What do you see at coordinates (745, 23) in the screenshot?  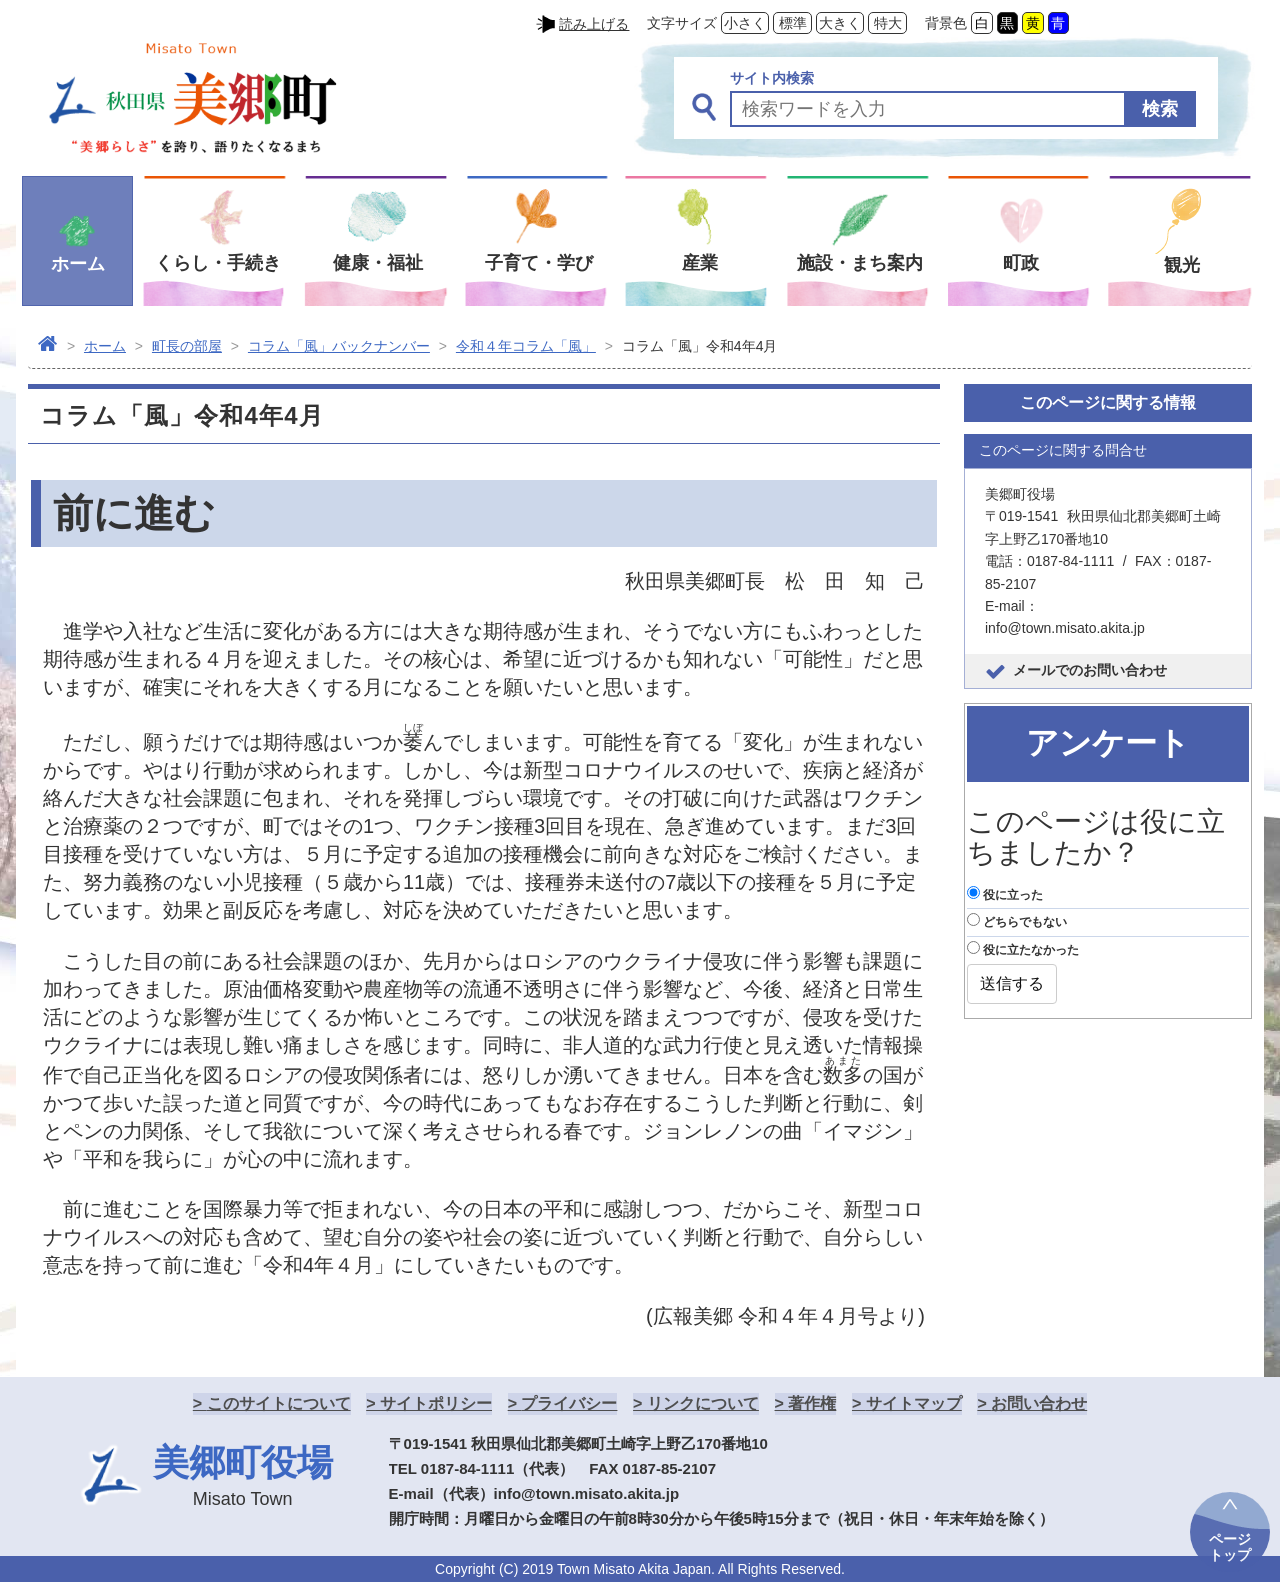 I see `小さく` at bounding box center [745, 23].